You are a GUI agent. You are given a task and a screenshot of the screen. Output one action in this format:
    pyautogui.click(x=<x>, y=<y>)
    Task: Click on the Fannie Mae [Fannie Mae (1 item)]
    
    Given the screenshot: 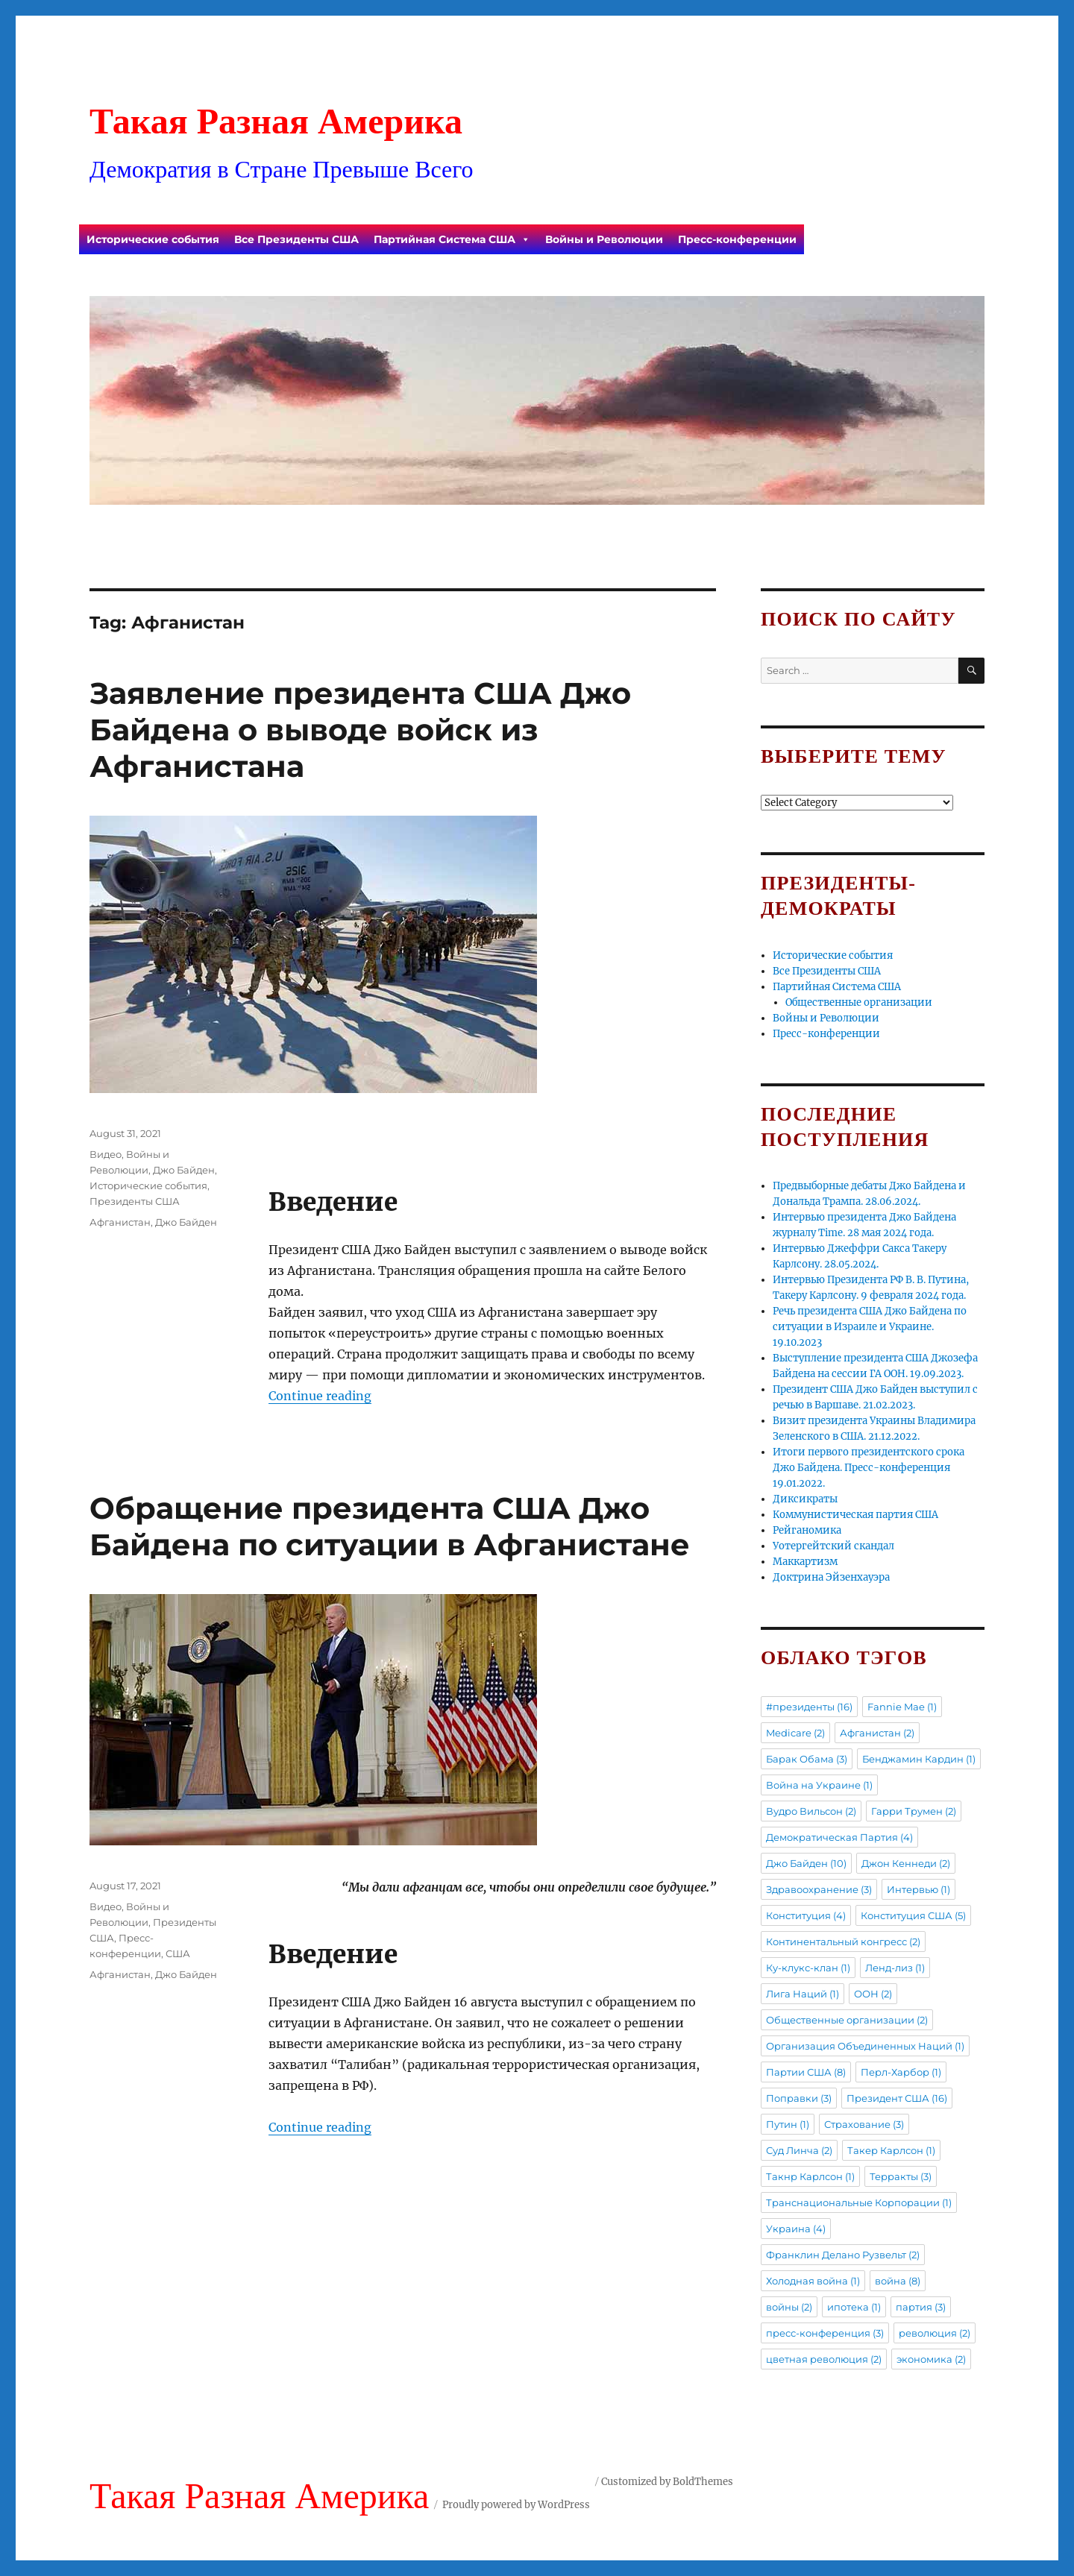 What is the action you would take?
    pyautogui.click(x=902, y=1707)
    